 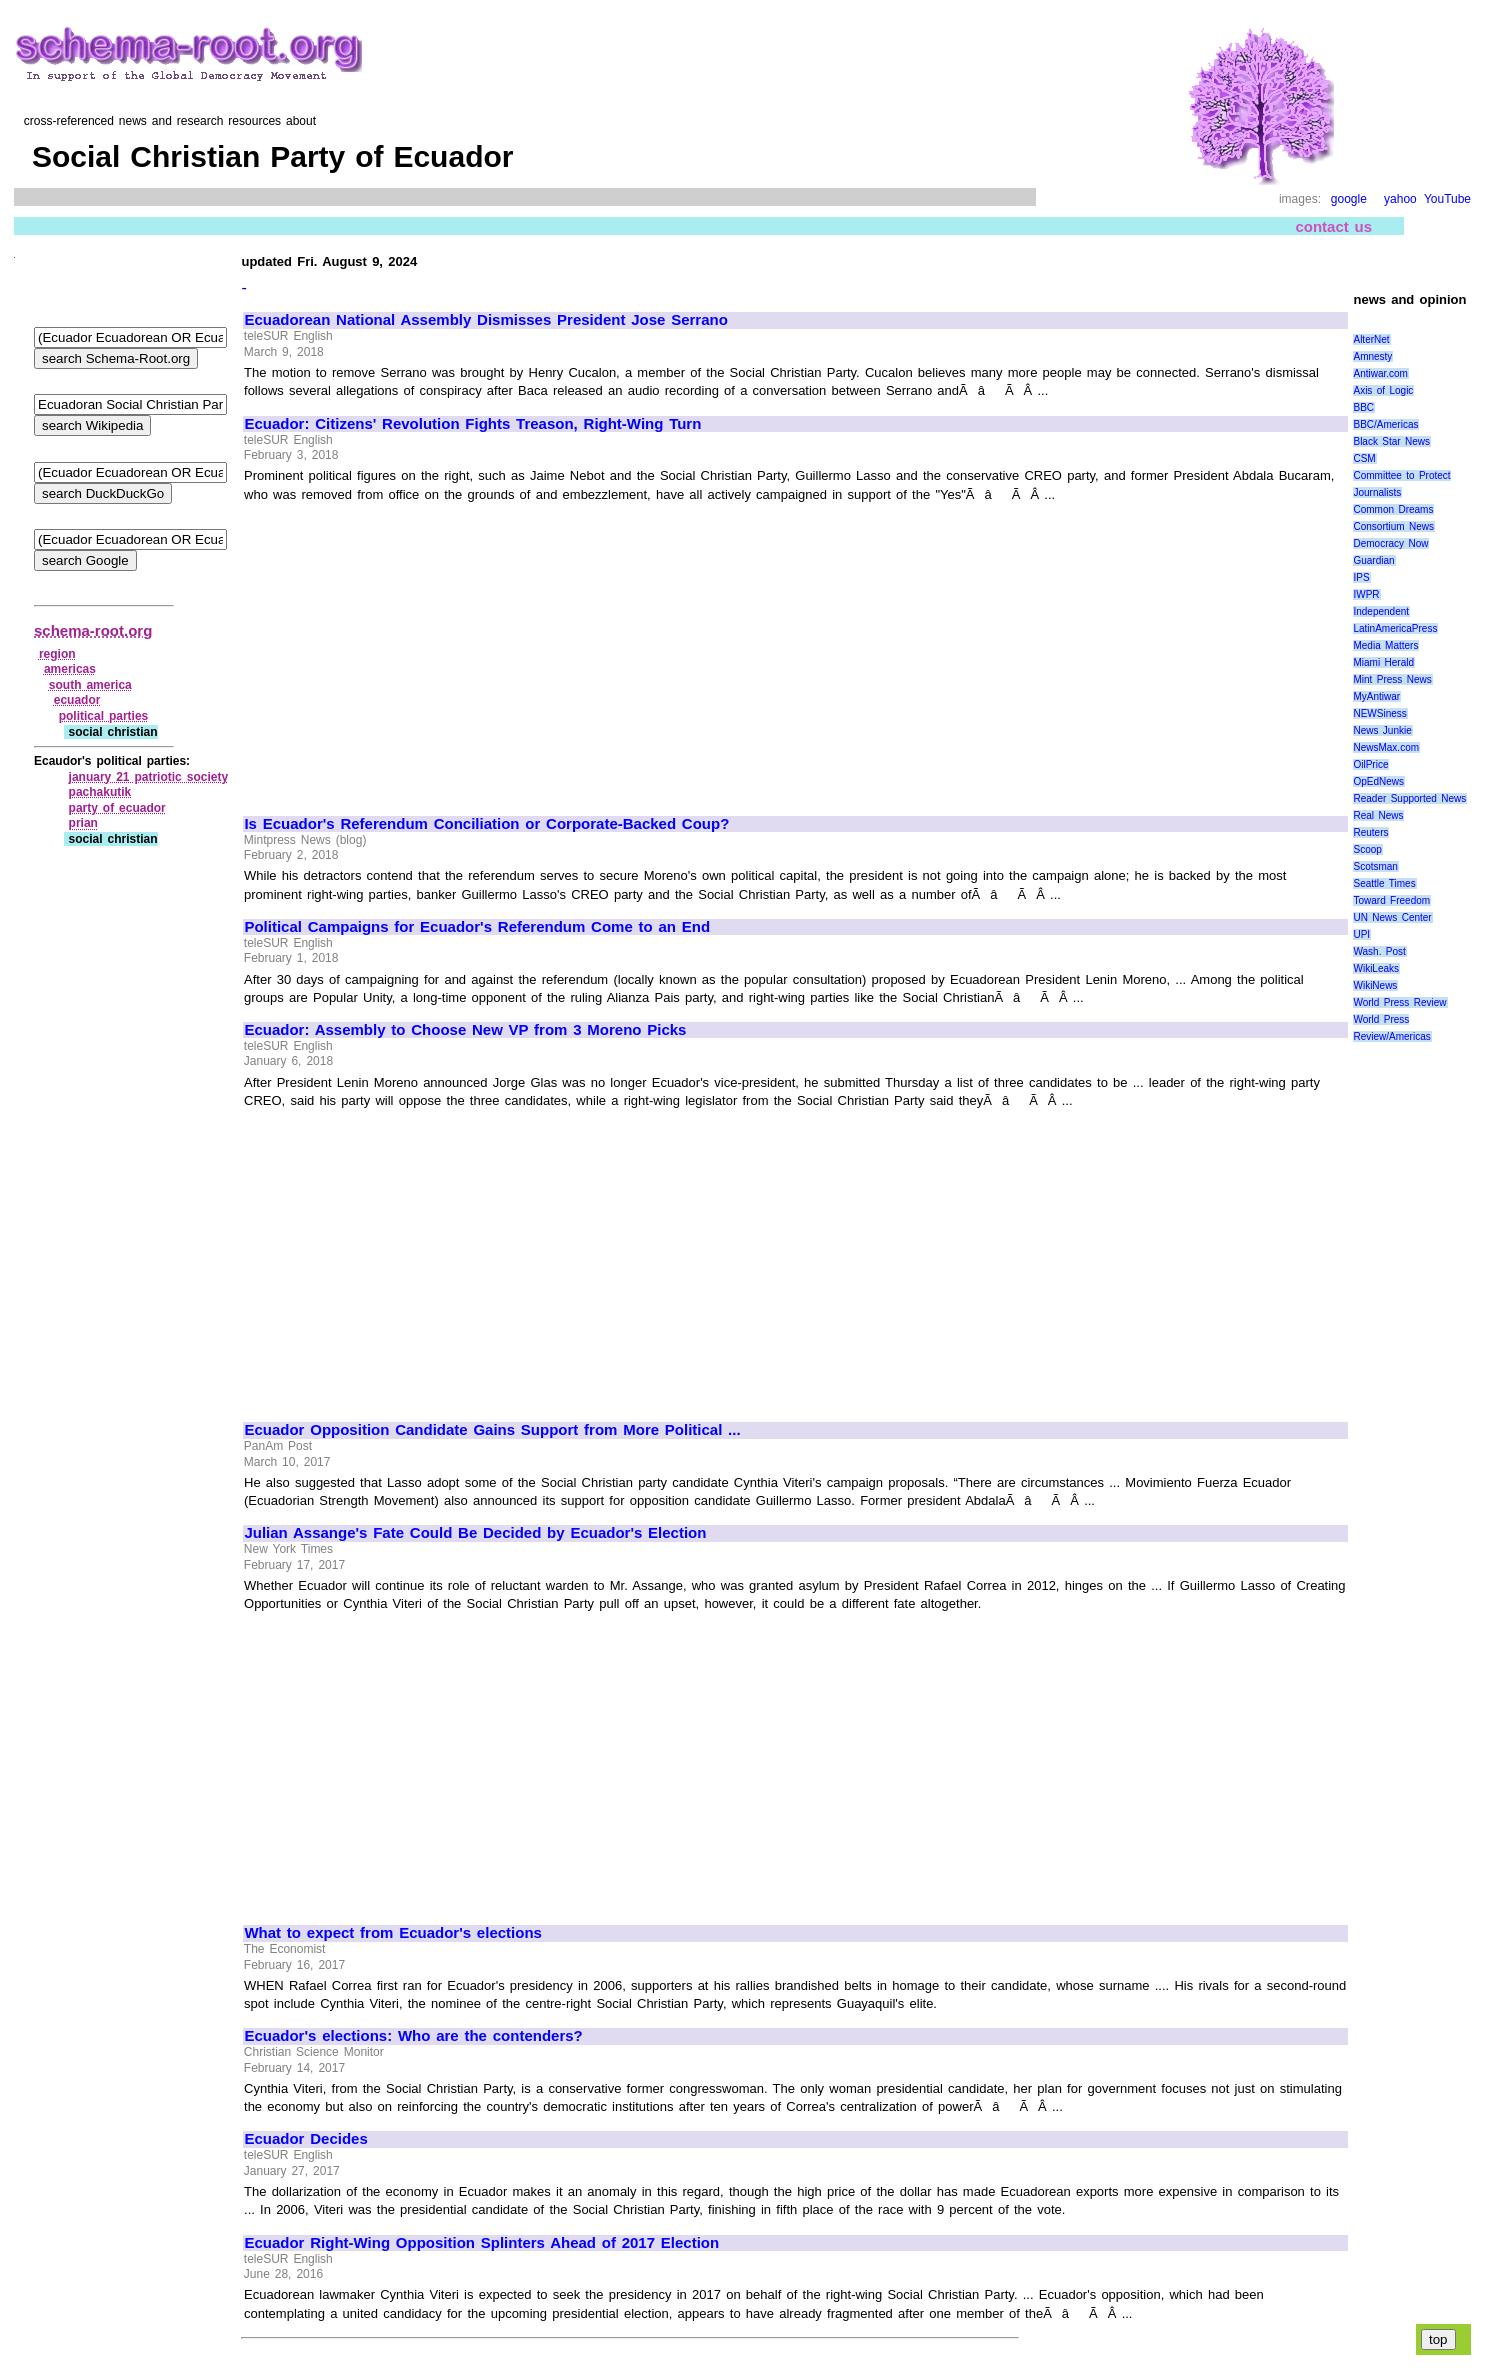 What do you see at coordinates (90, 685) in the screenshot?
I see `south america` at bounding box center [90, 685].